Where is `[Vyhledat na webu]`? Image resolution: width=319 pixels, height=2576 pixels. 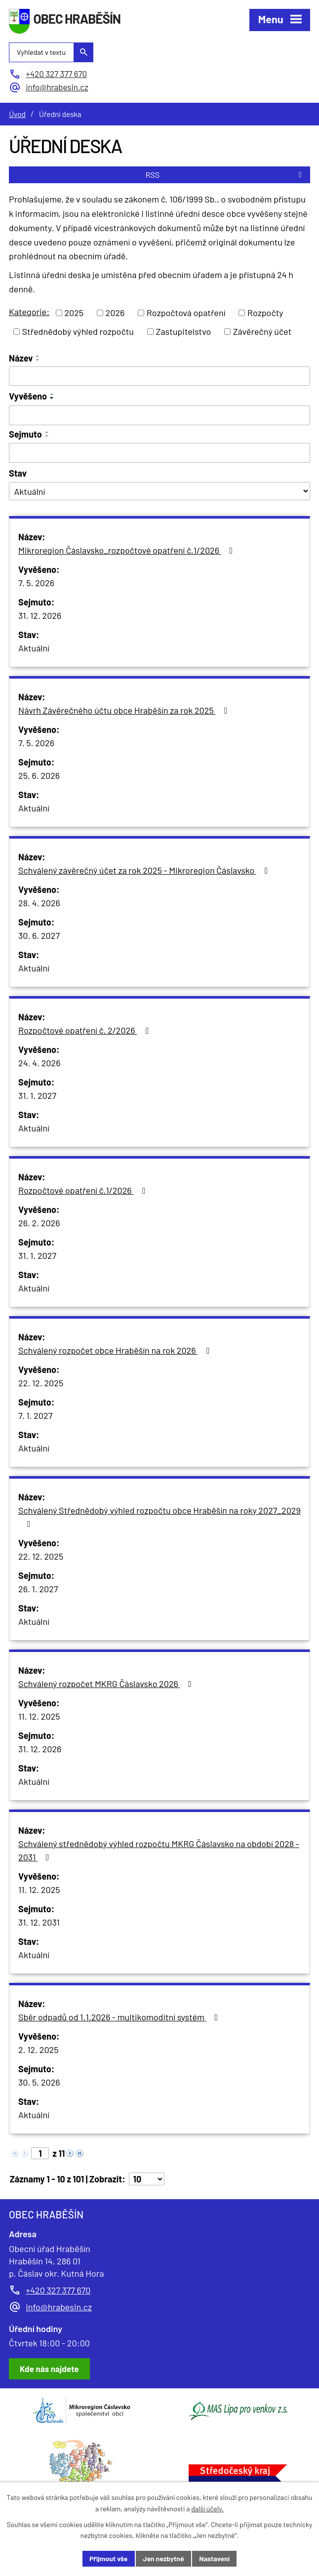
[Vyhledat na webu] is located at coordinates (51, 52).